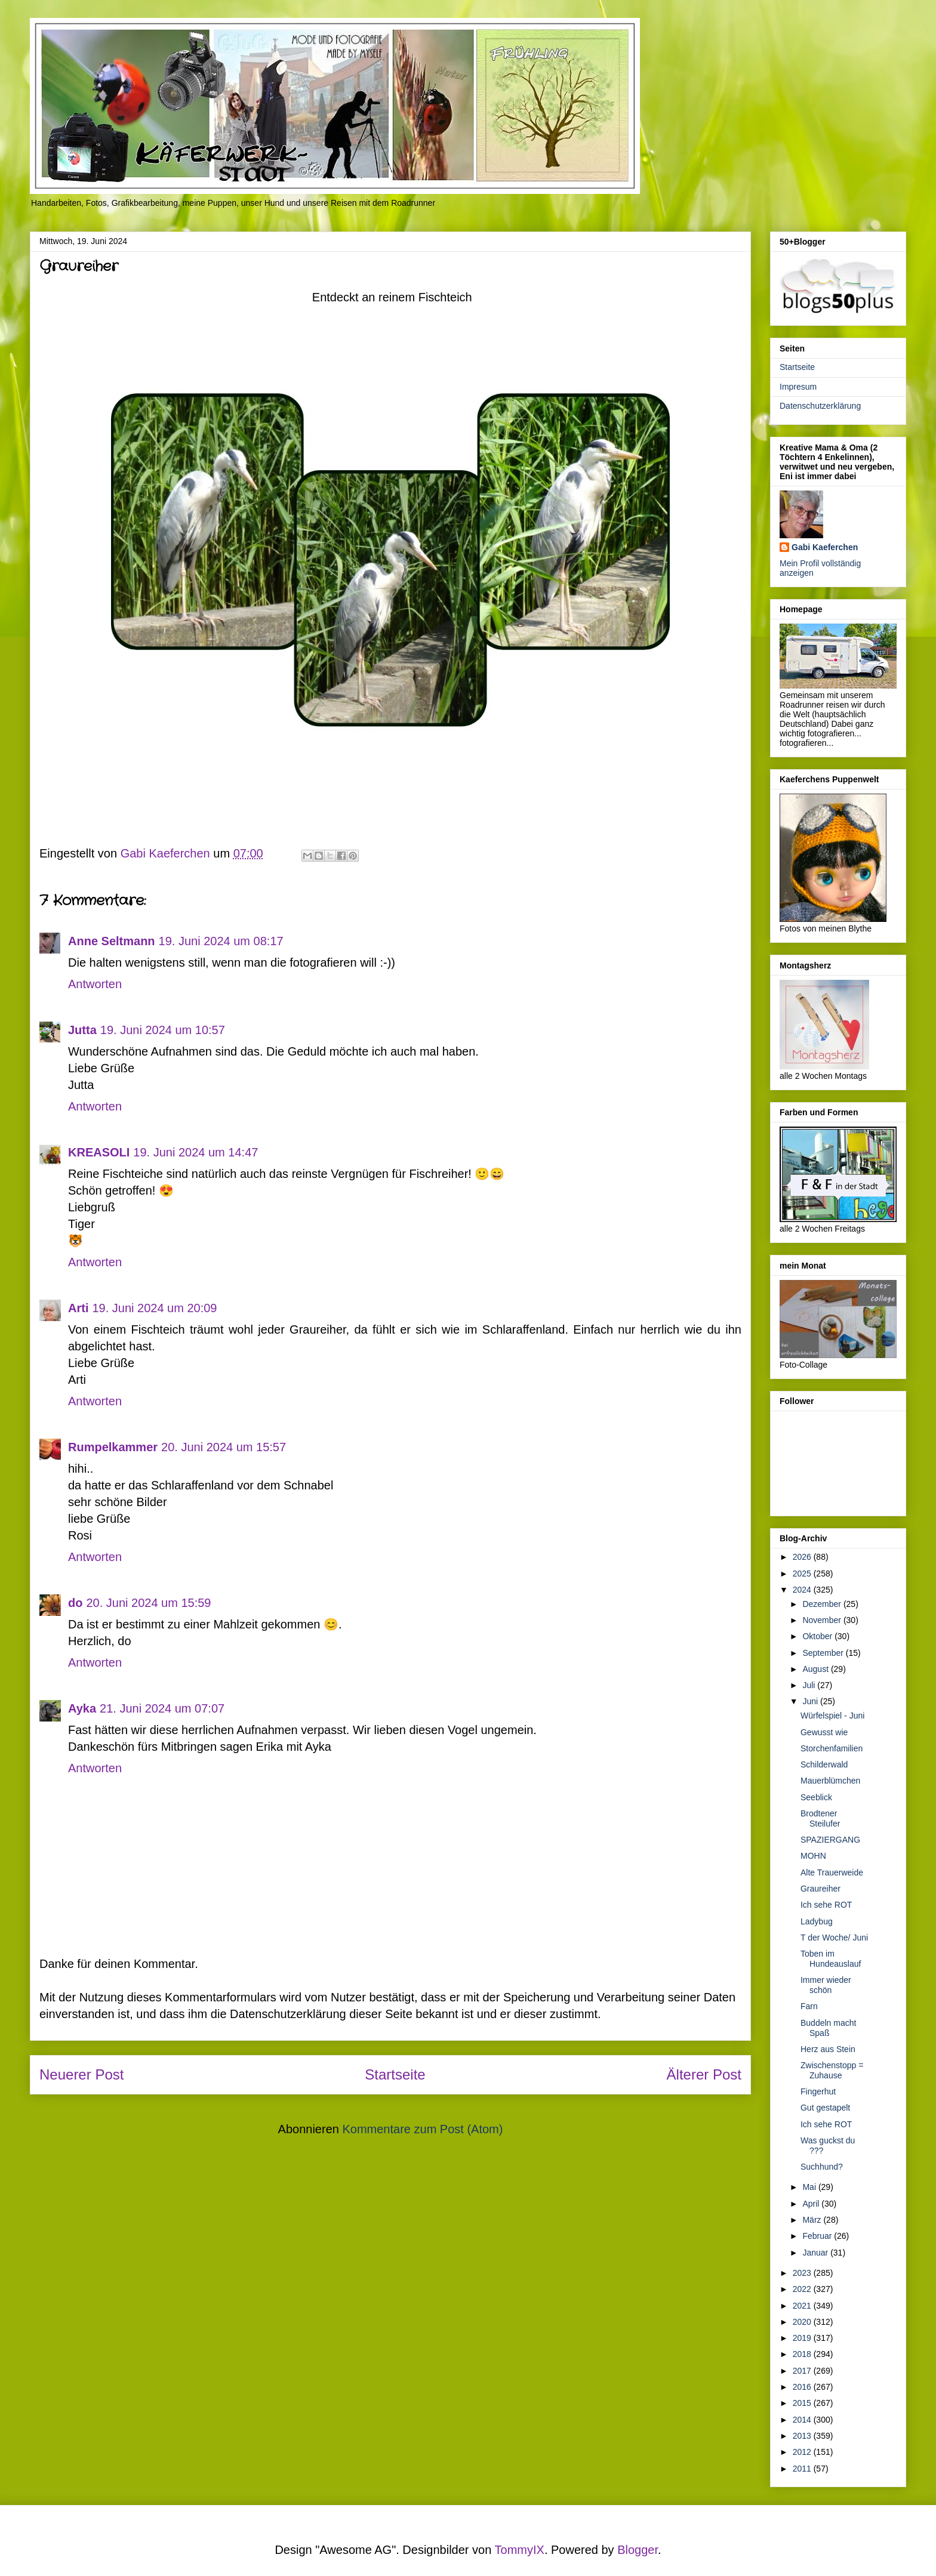 The image size is (936, 2576). I want to click on 2011, so click(803, 2468).